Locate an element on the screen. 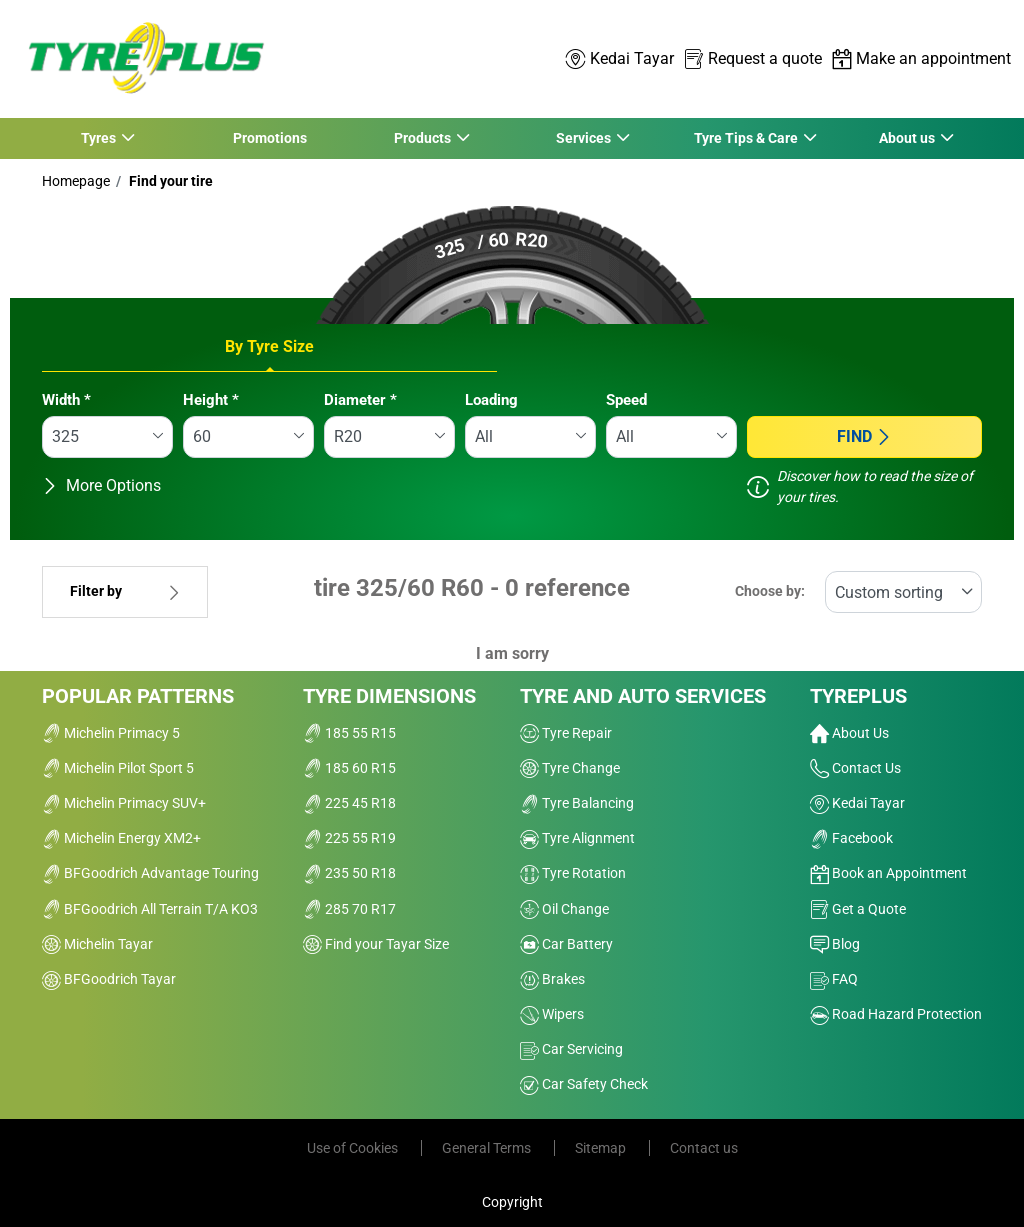 This screenshot has height=1227, width=1024. Tyre Change is located at coordinates (570, 768).